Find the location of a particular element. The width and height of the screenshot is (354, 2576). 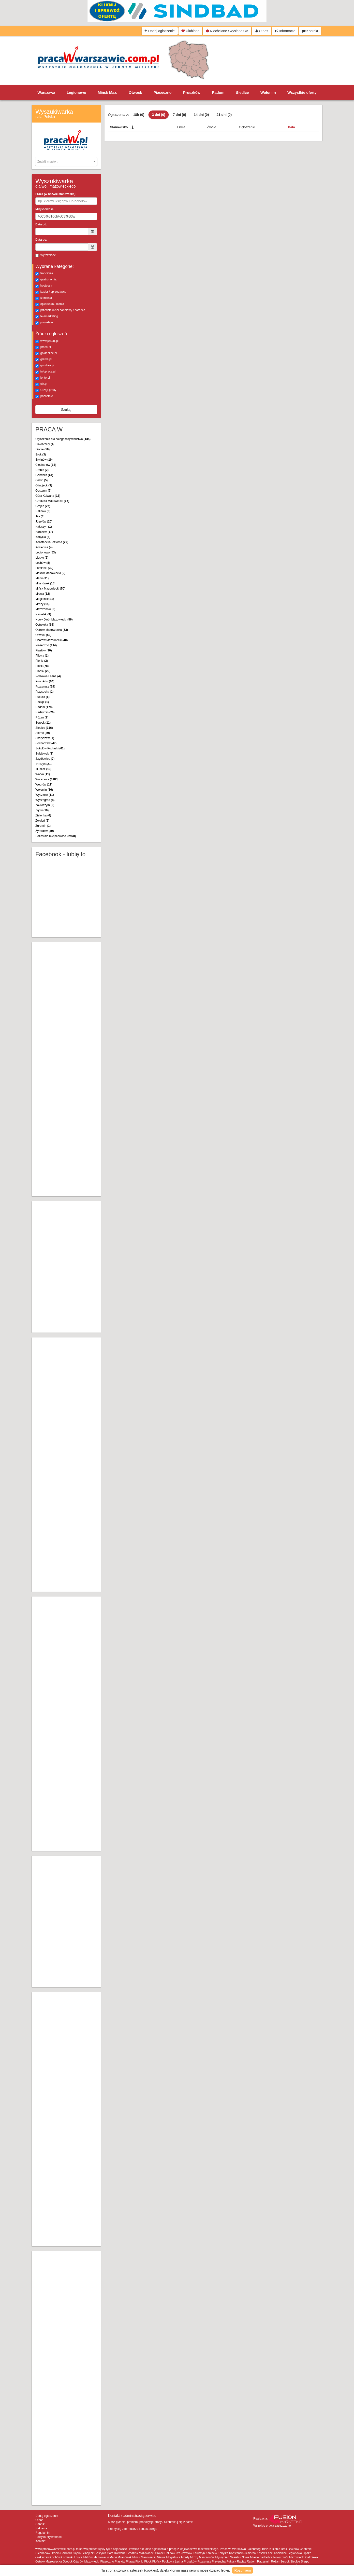

Błonie () is located at coordinates (42, 449).